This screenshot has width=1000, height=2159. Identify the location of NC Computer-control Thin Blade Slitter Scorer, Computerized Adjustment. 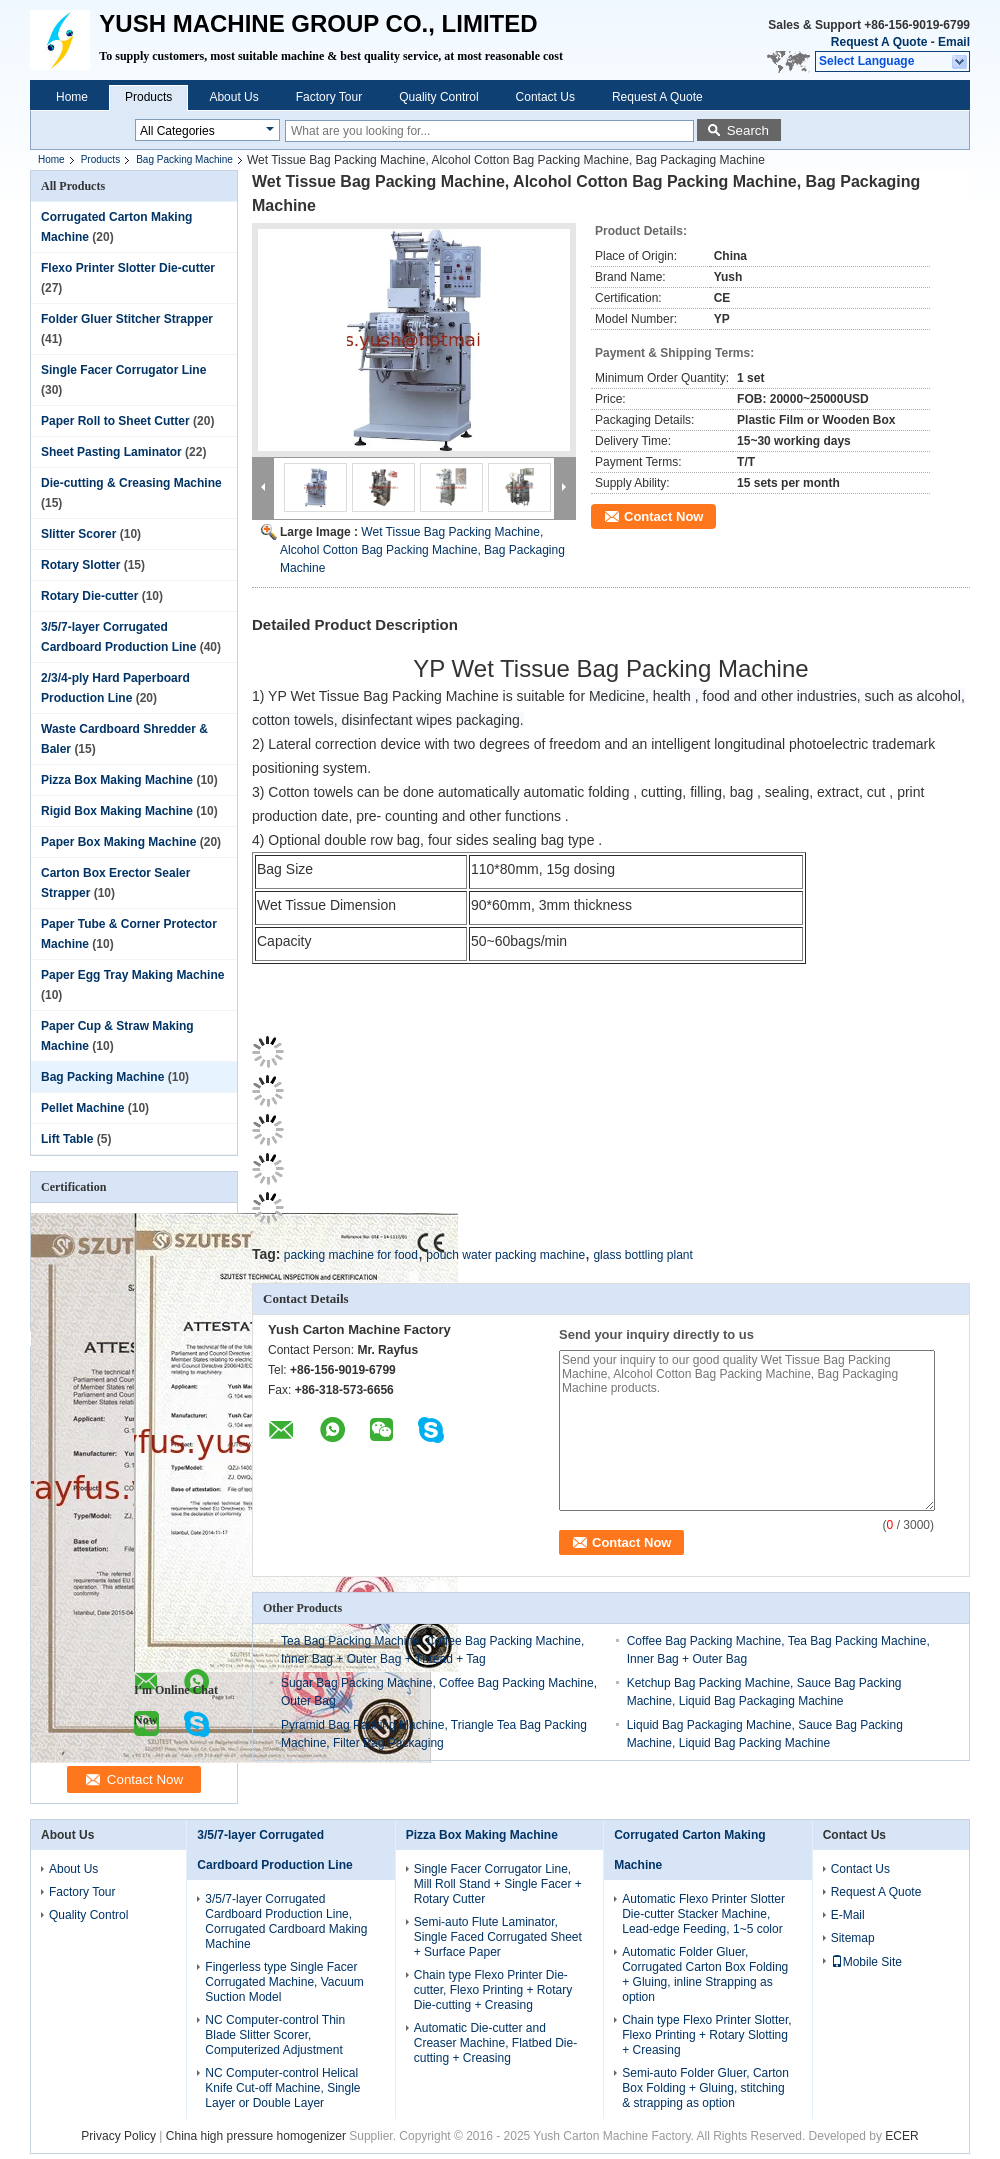
(275, 2035).